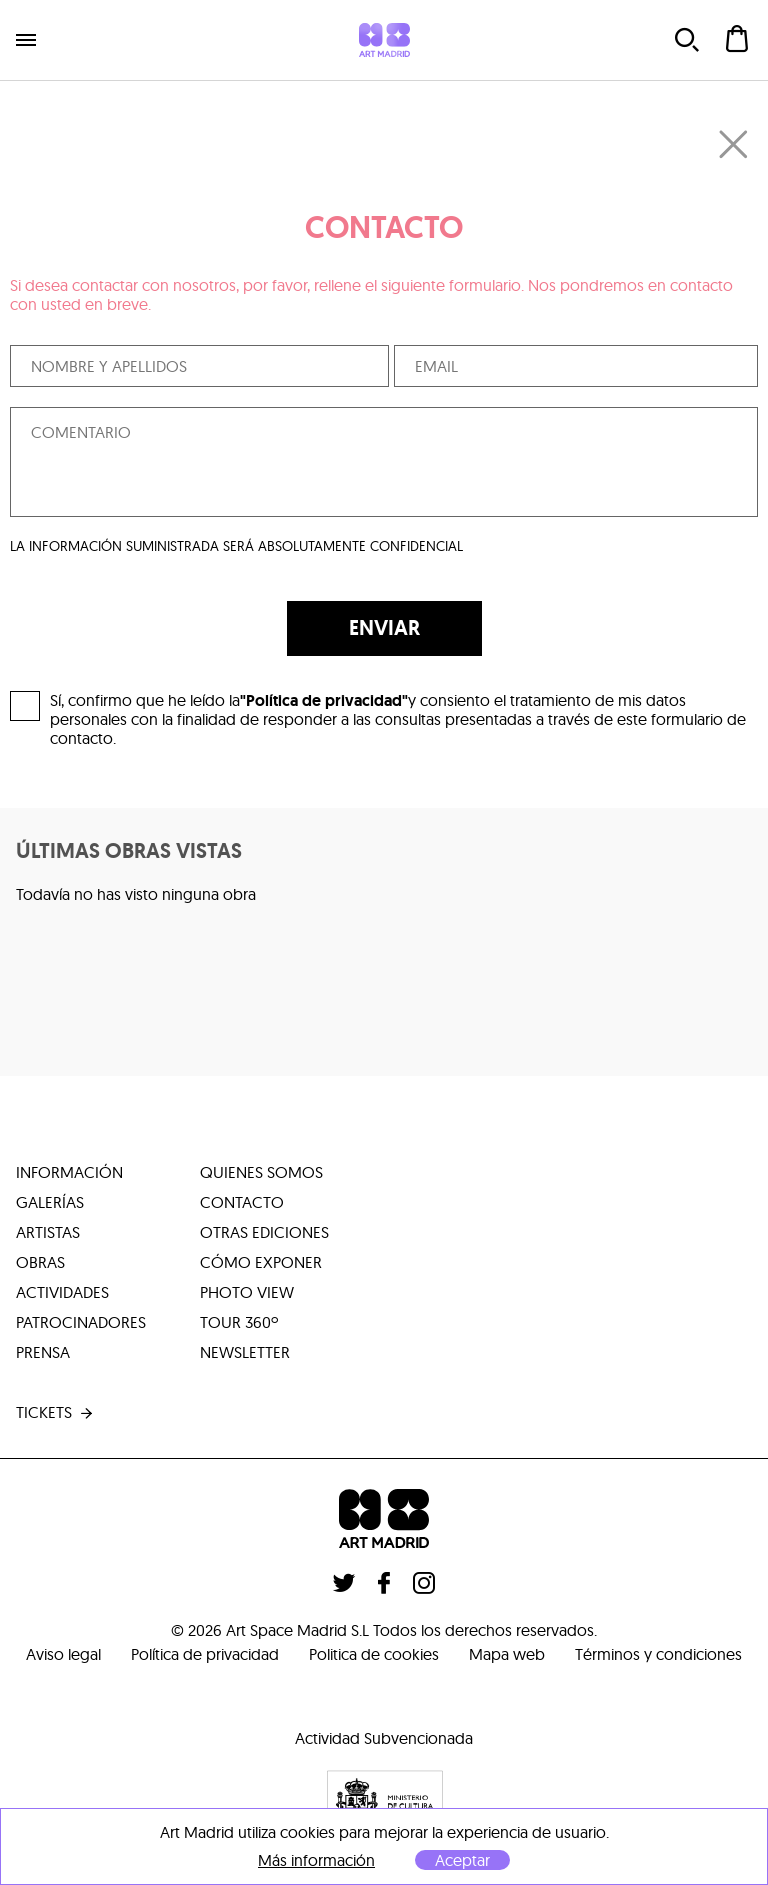  Describe the element at coordinates (40, 1262) in the screenshot. I see `obras` at that location.